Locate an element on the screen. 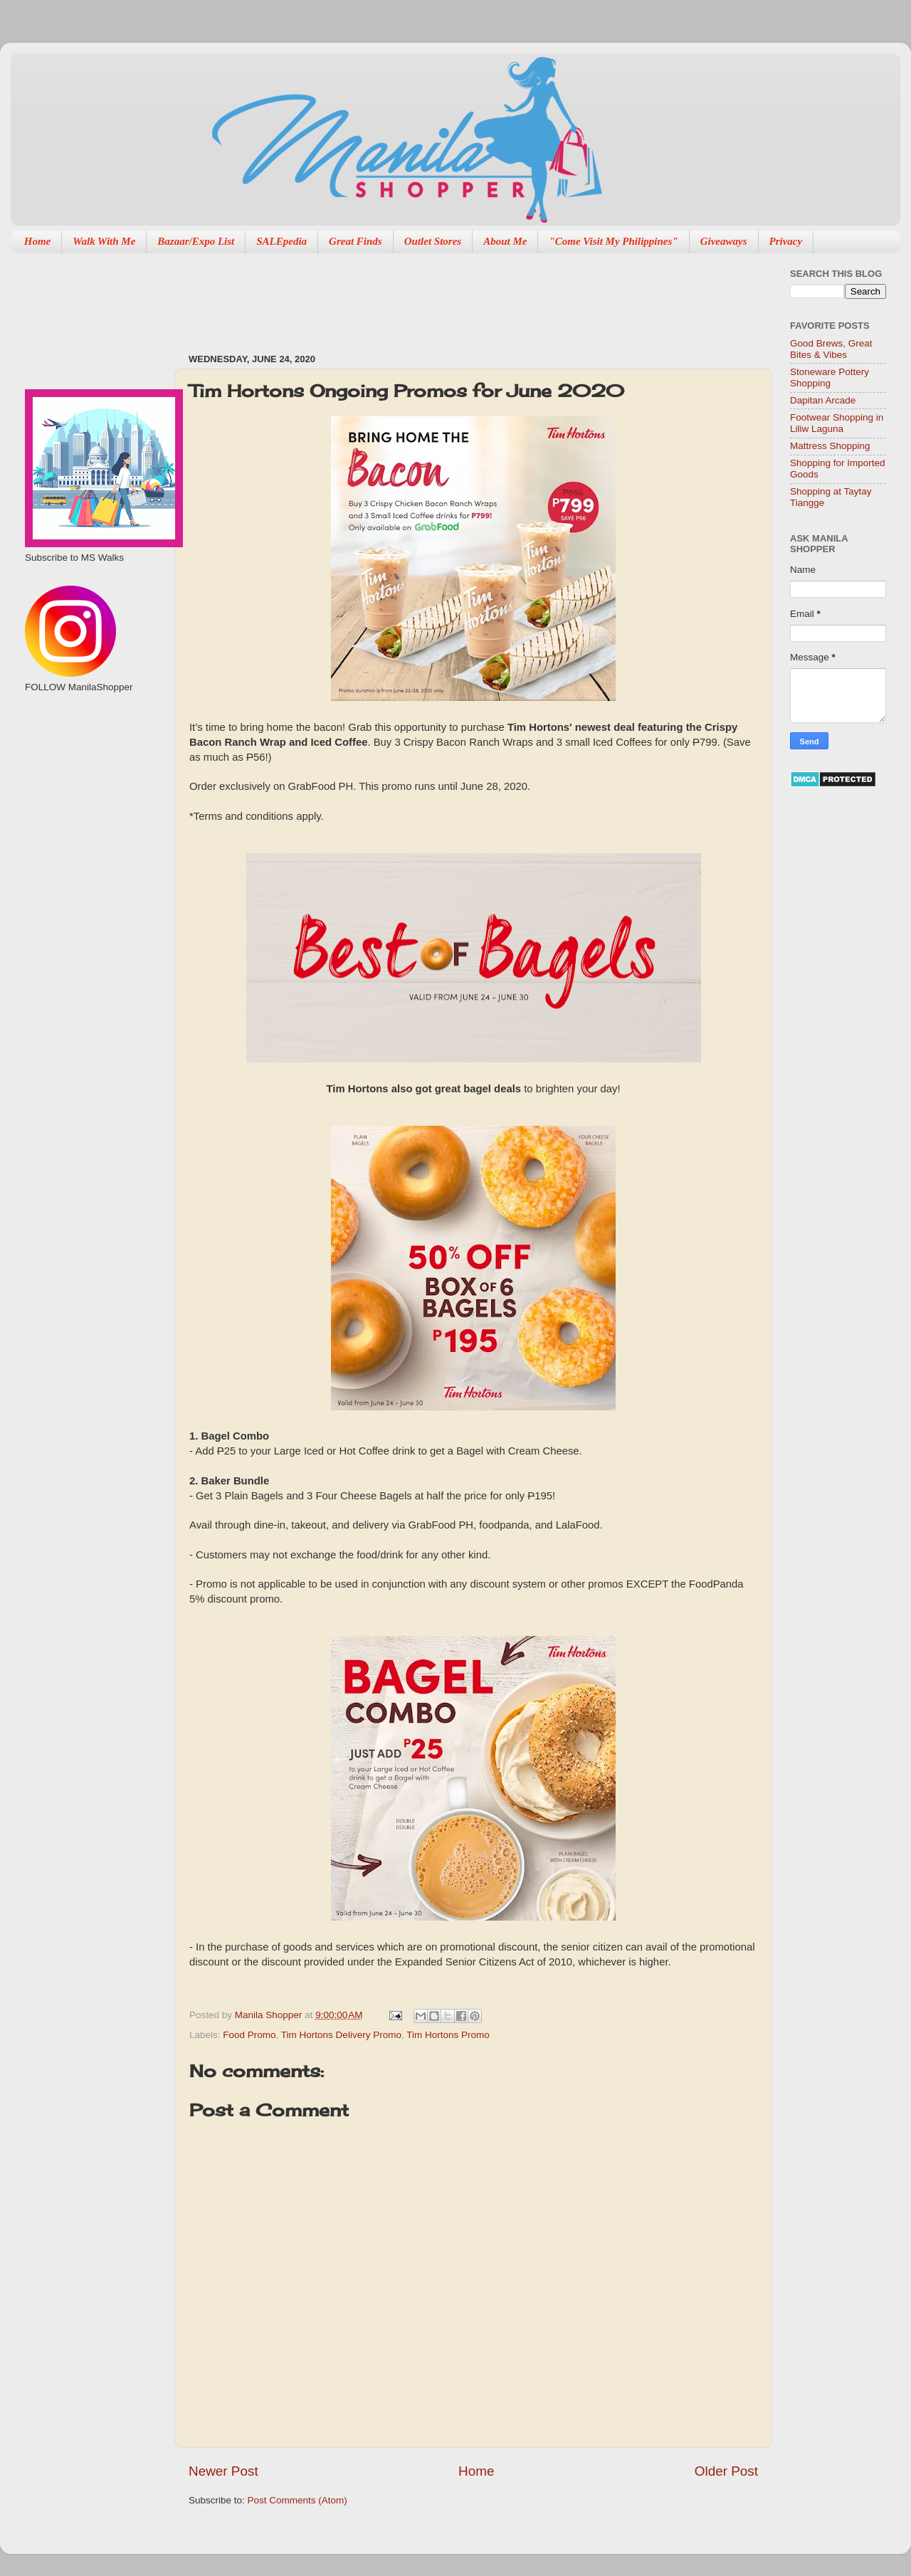 Image resolution: width=911 pixels, height=2576 pixels. Giveaways is located at coordinates (723, 241).